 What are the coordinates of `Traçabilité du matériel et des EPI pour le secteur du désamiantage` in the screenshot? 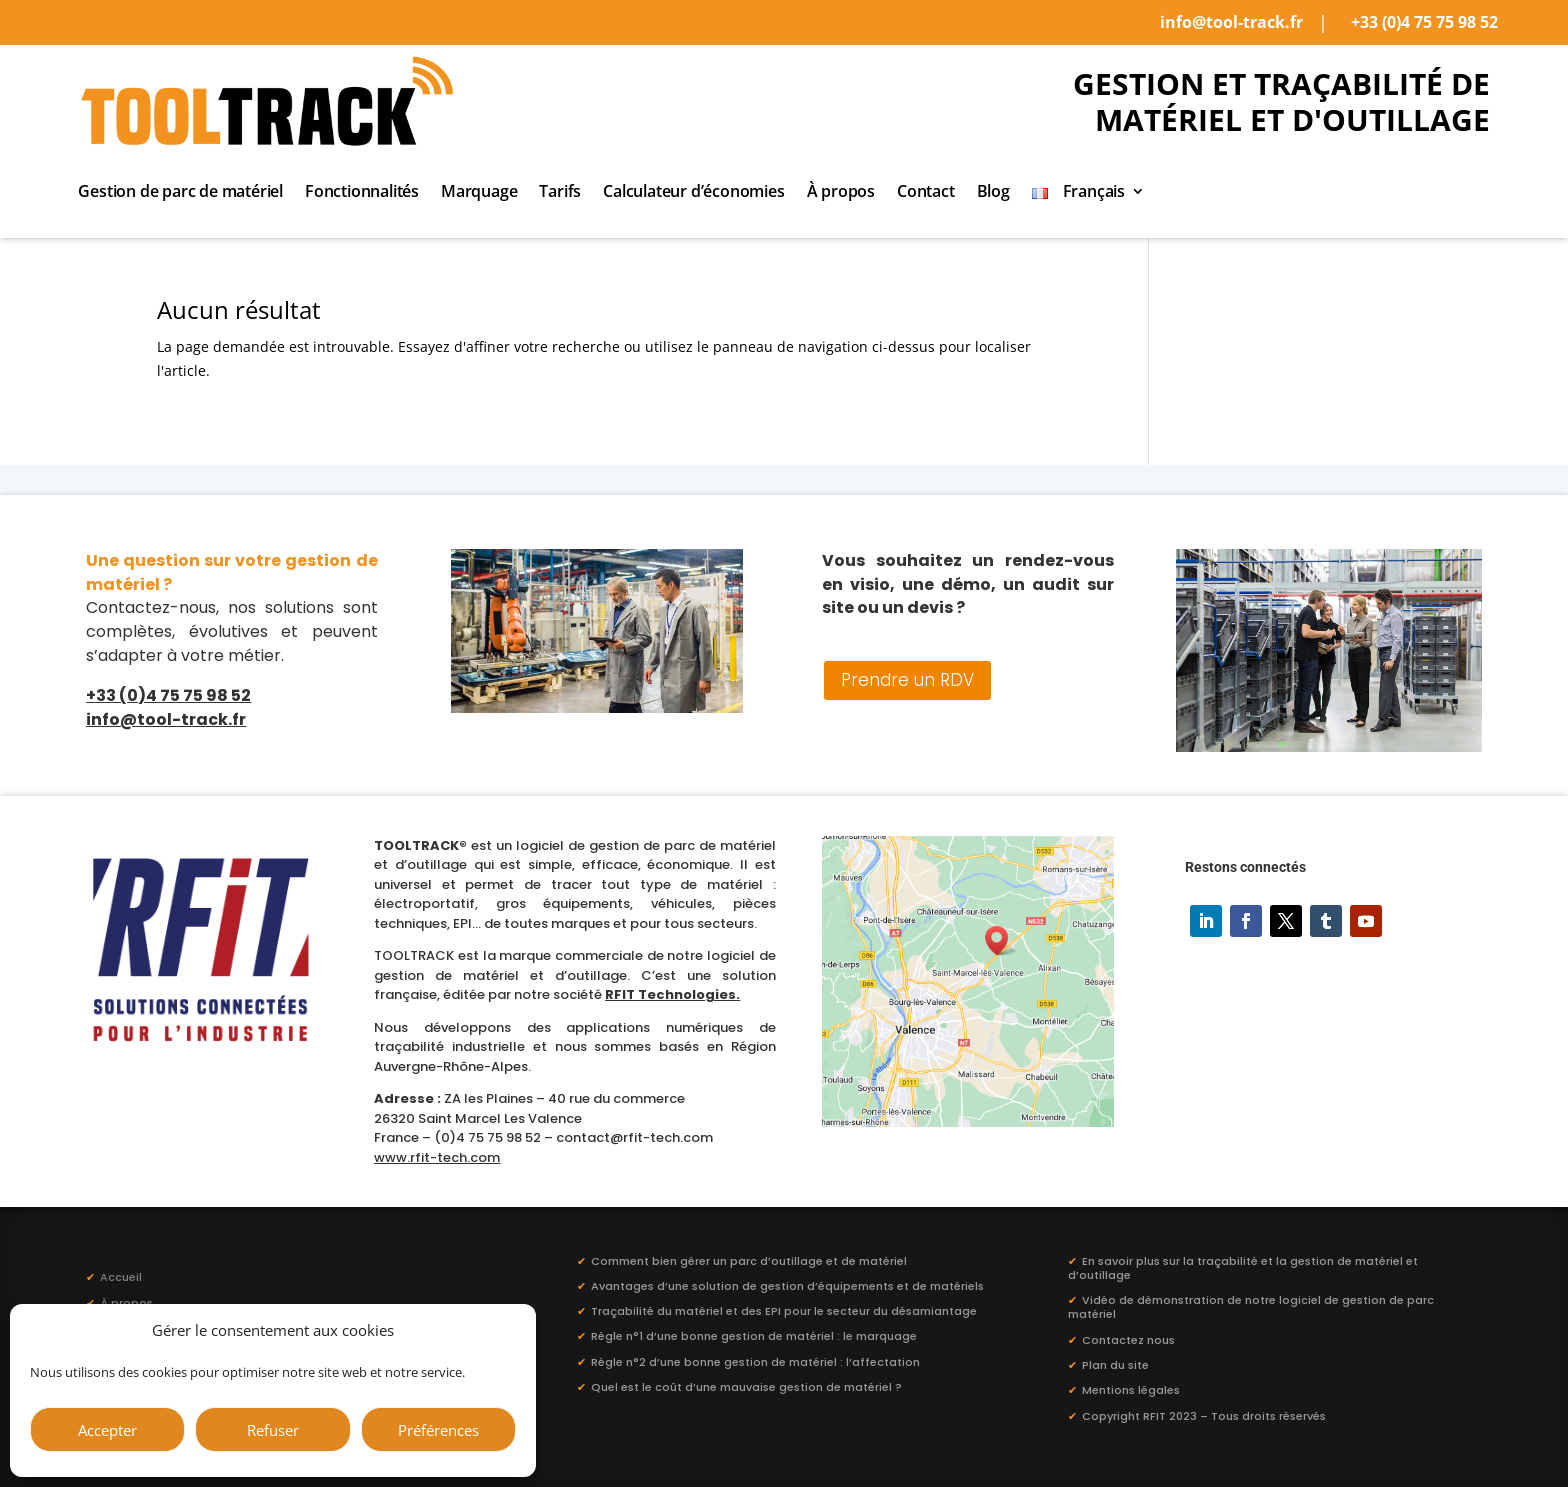 It's located at (784, 1311).